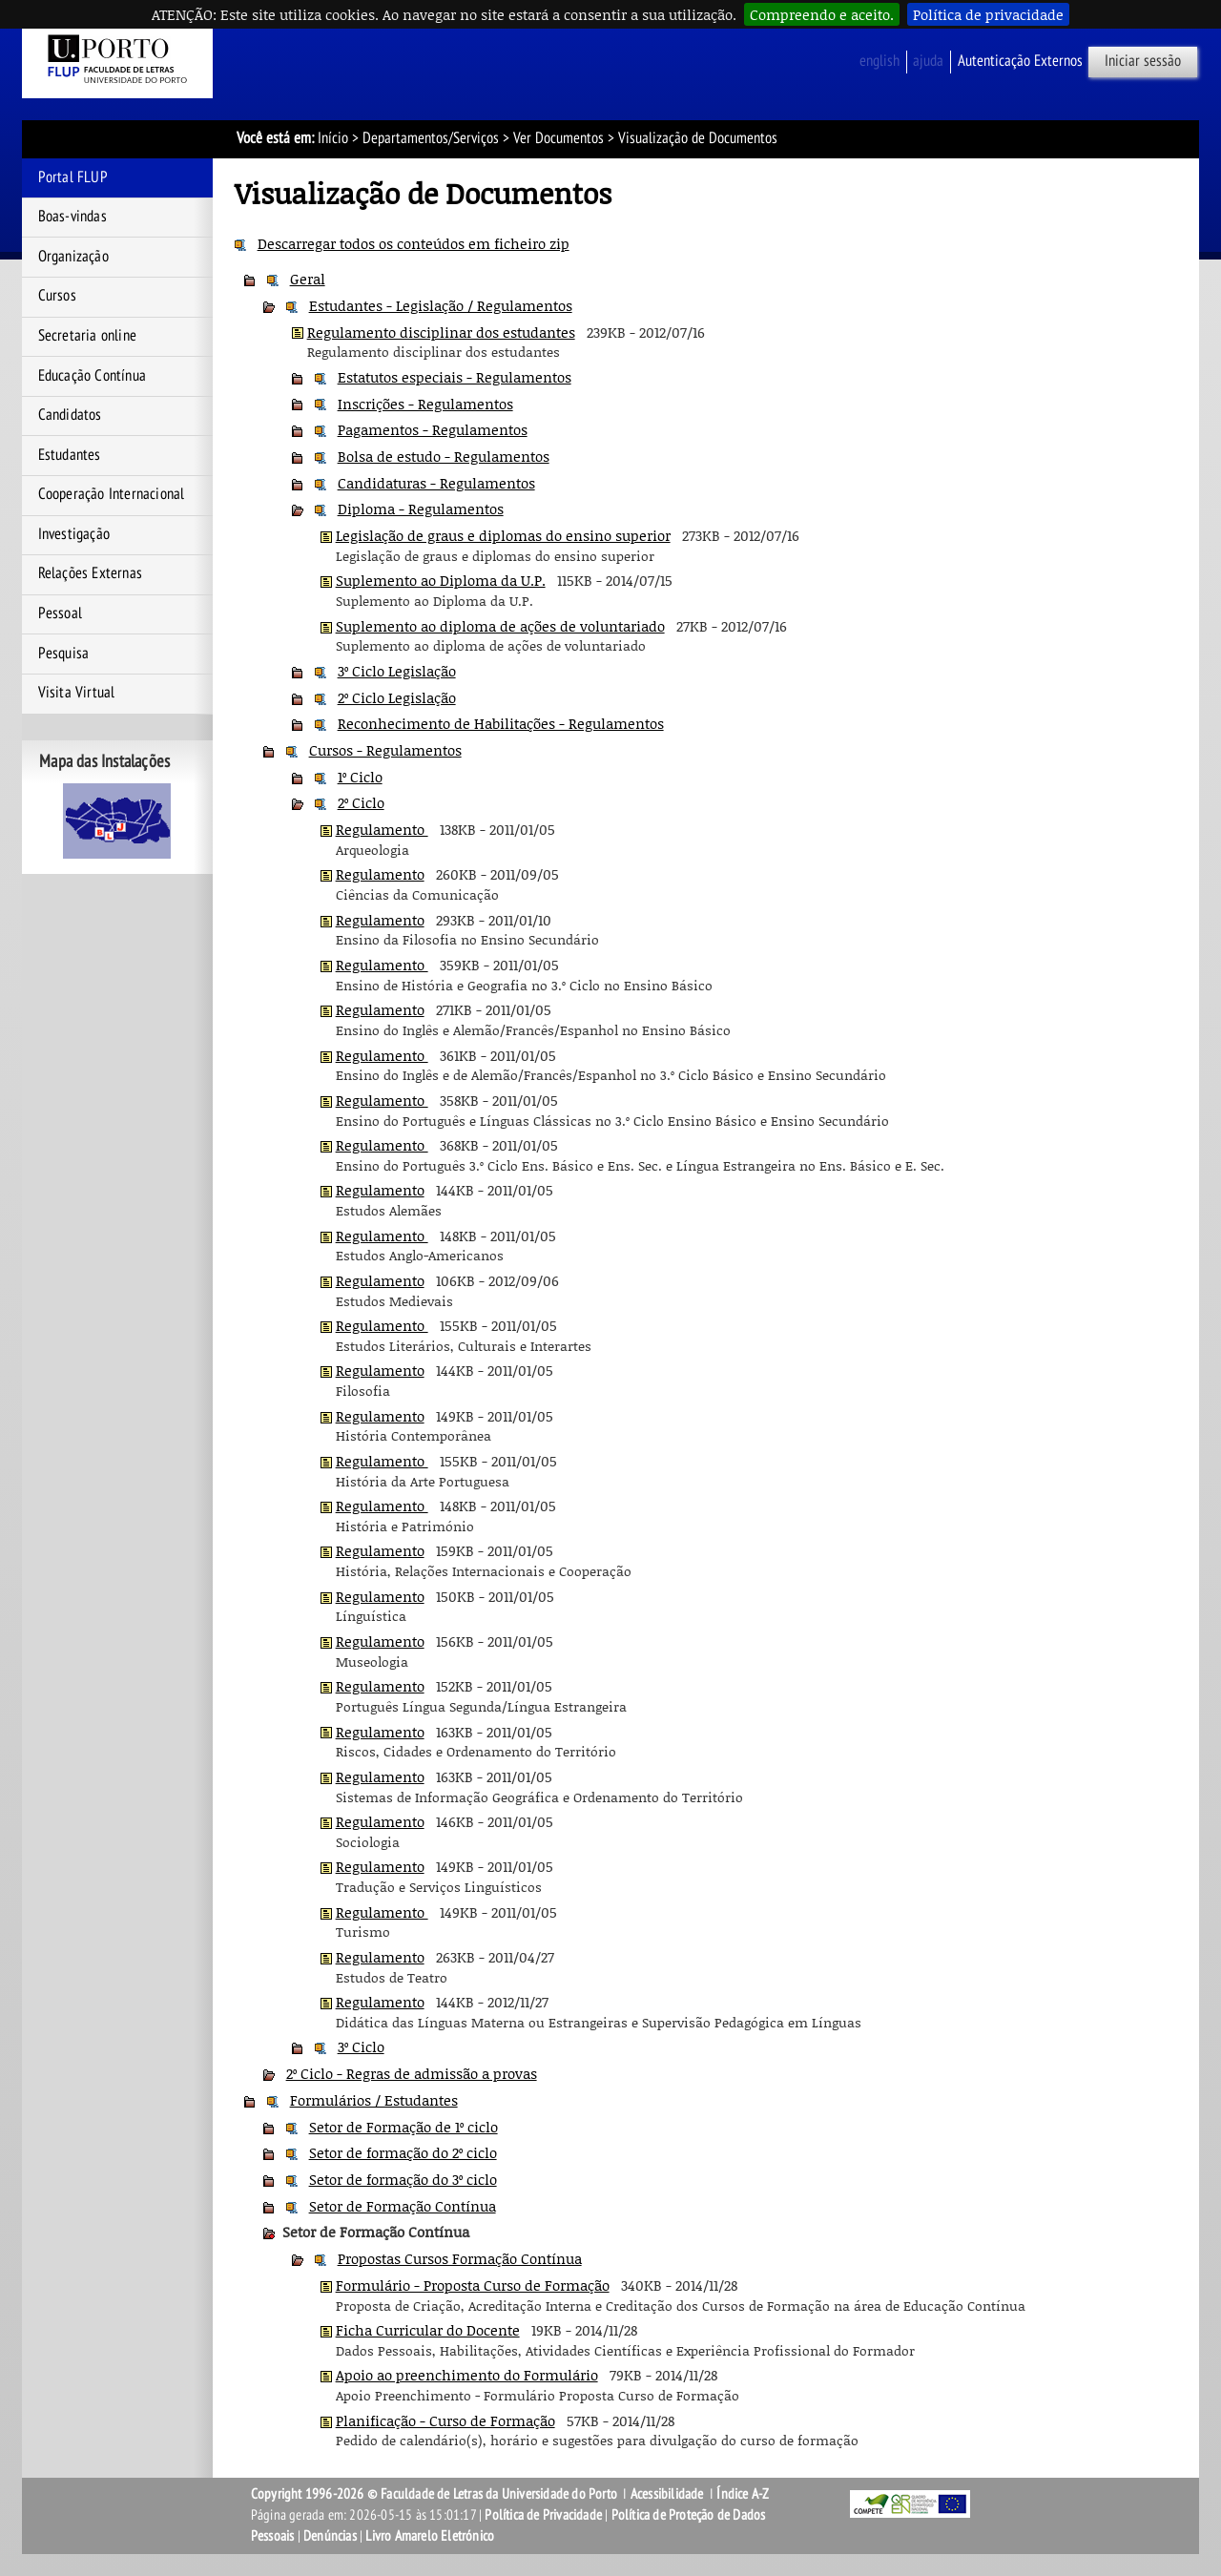 Image resolution: width=1221 pixels, height=2576 pixels. I want to click on Propostas Cursos Formação Contínua, so click(460, 2258).